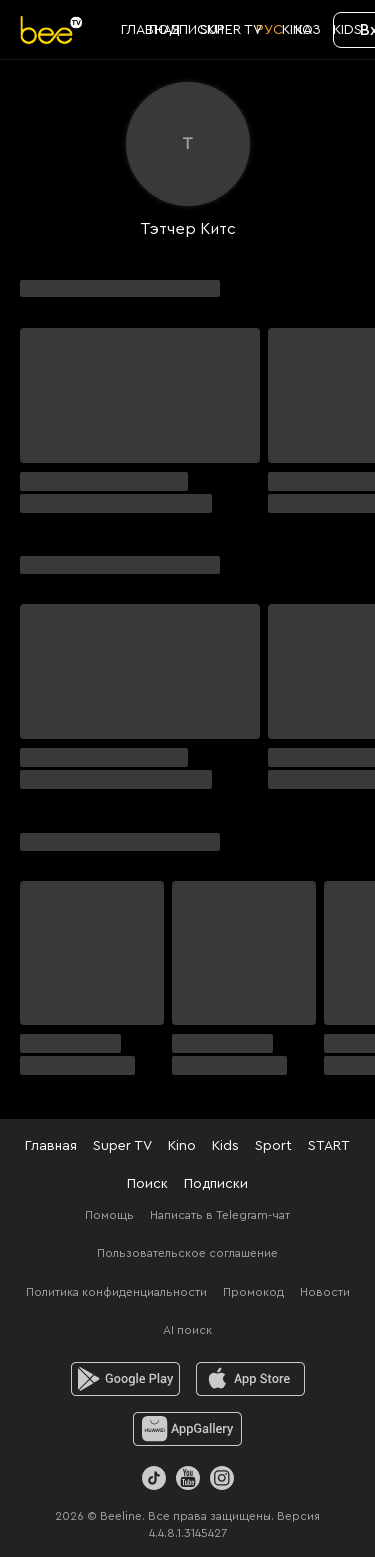  Describe the element at coordinates (253, 1292) in the screenshot. I see `Промокод` at that location.